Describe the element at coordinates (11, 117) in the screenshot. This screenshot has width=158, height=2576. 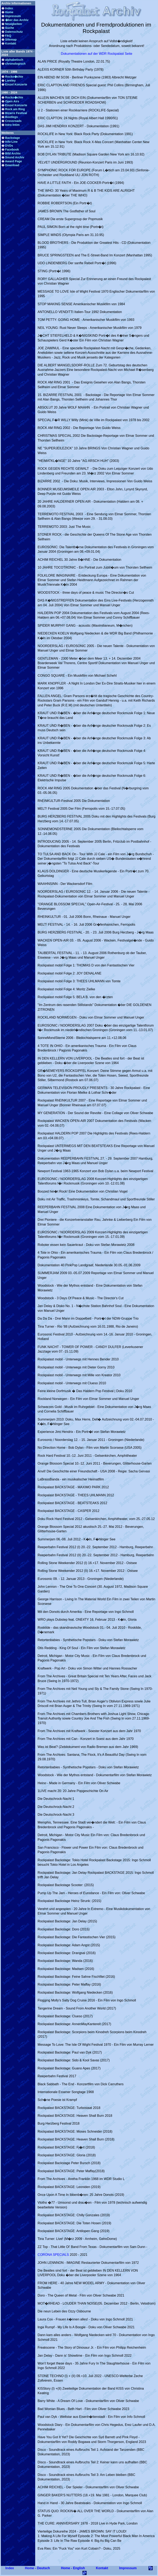
I see `Bootlegs` at that location.